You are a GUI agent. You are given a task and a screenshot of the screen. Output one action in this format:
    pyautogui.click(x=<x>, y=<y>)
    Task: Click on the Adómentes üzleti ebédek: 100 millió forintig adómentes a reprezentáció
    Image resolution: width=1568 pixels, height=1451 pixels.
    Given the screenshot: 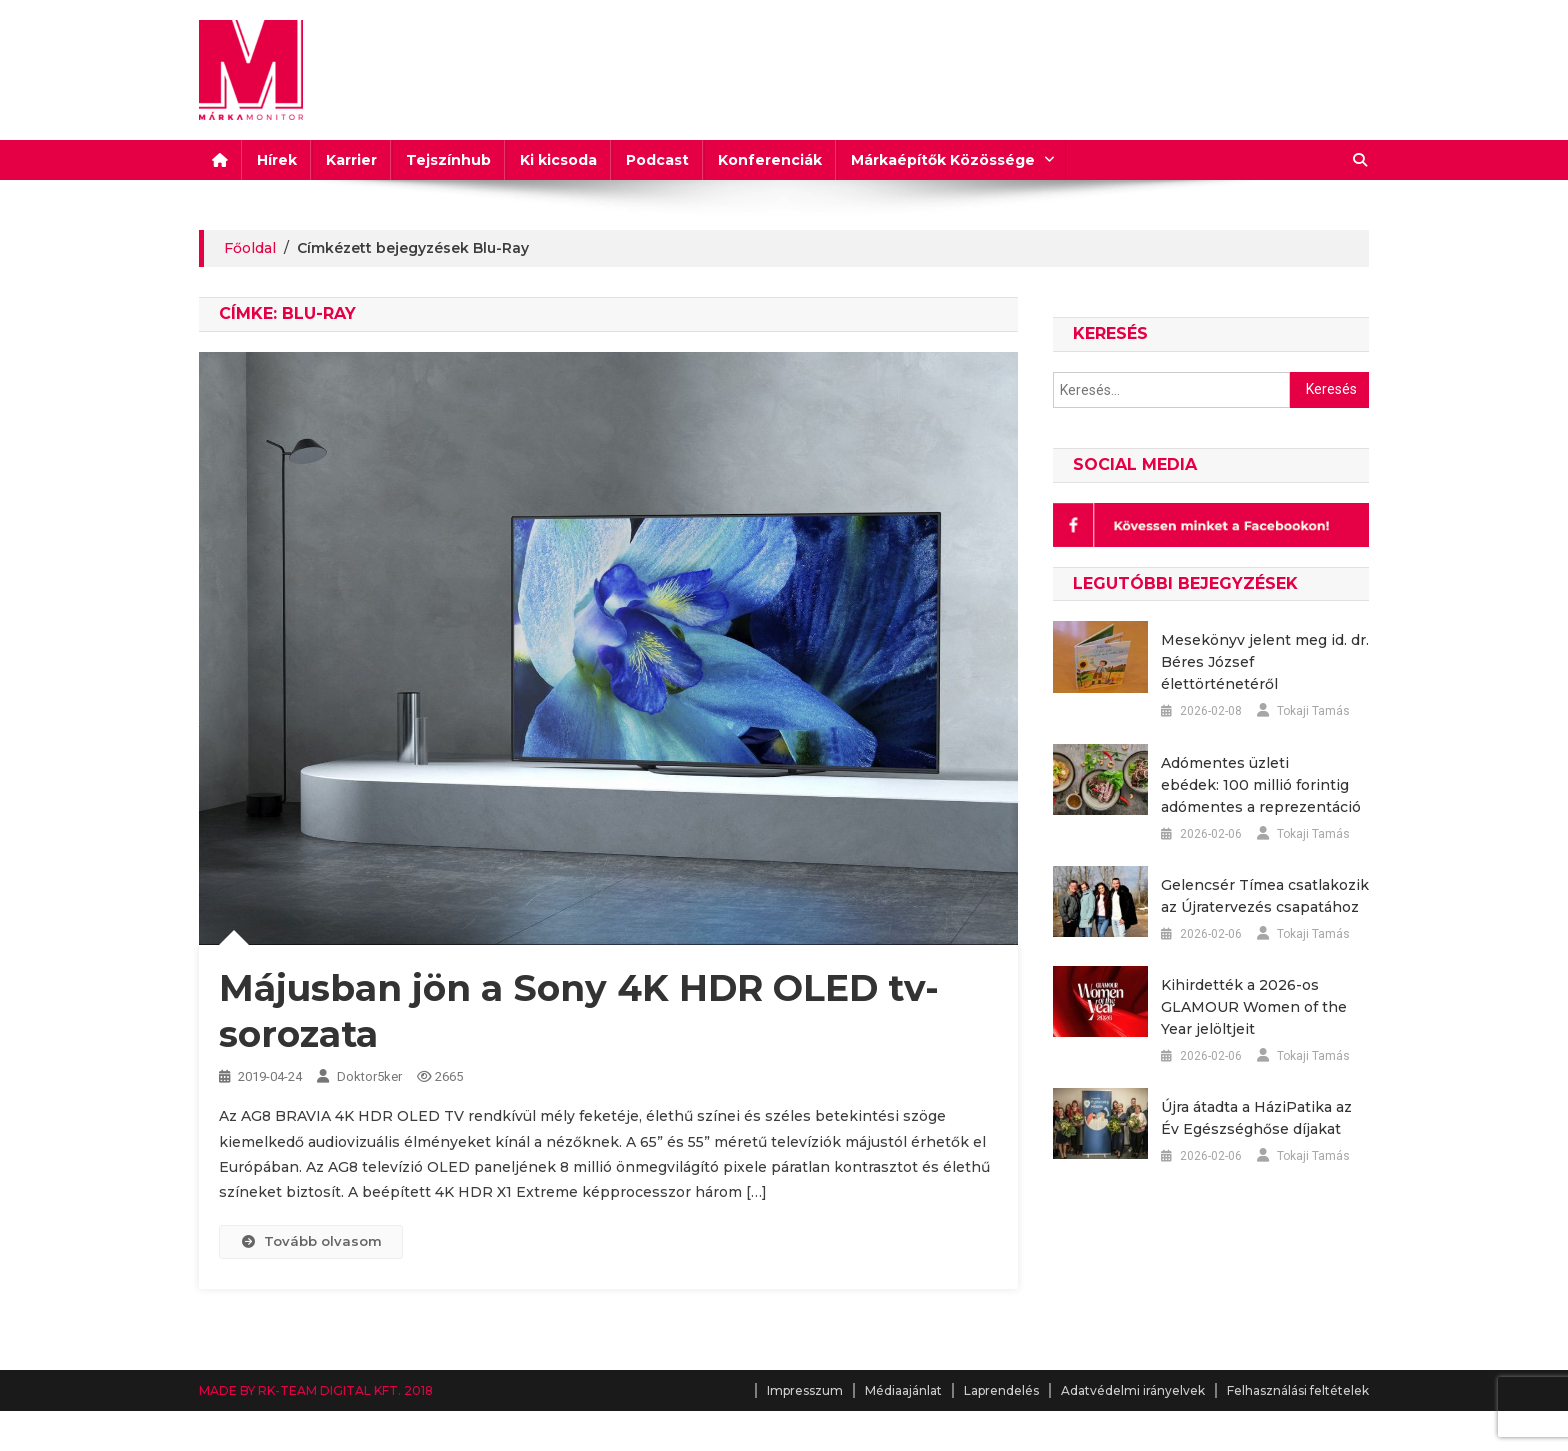 What is the action you would take?
    pyautogui.click(x=1261, y=785)
    